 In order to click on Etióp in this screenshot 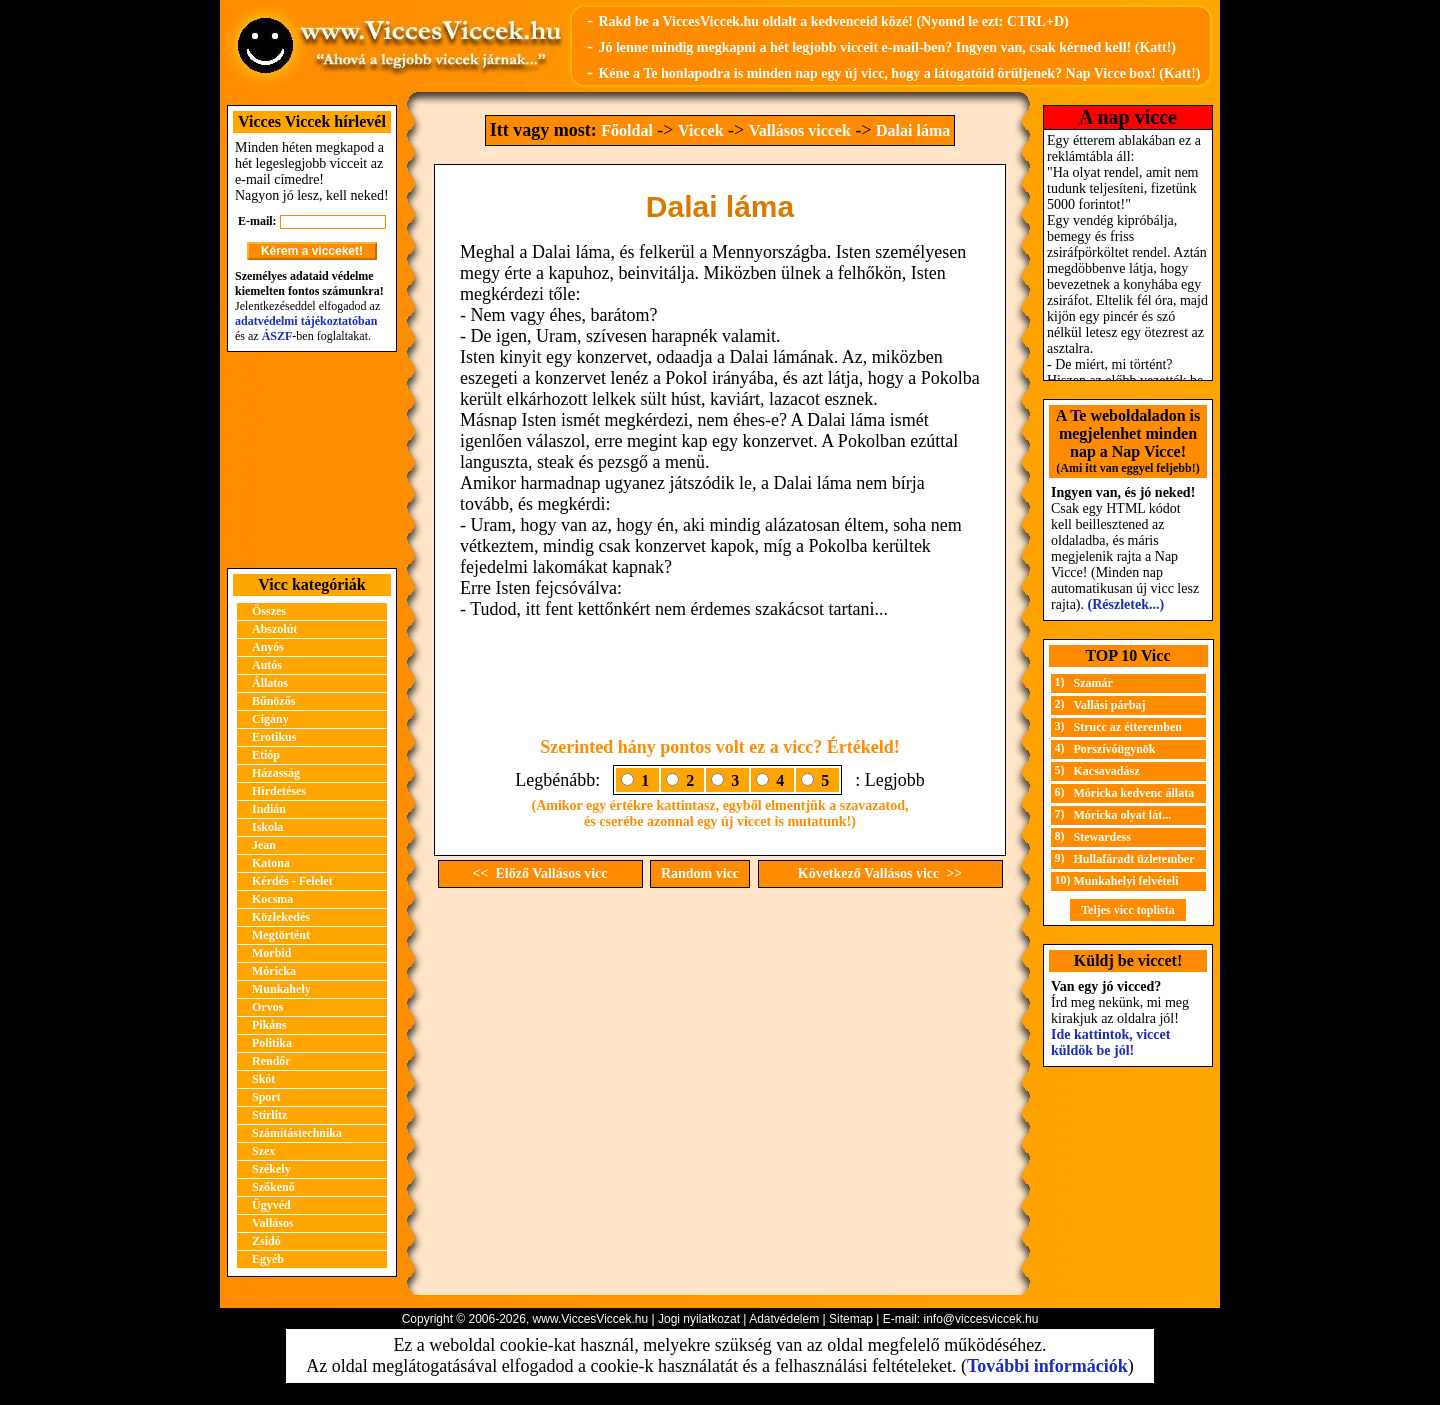, I will do `click(266, 755)`.